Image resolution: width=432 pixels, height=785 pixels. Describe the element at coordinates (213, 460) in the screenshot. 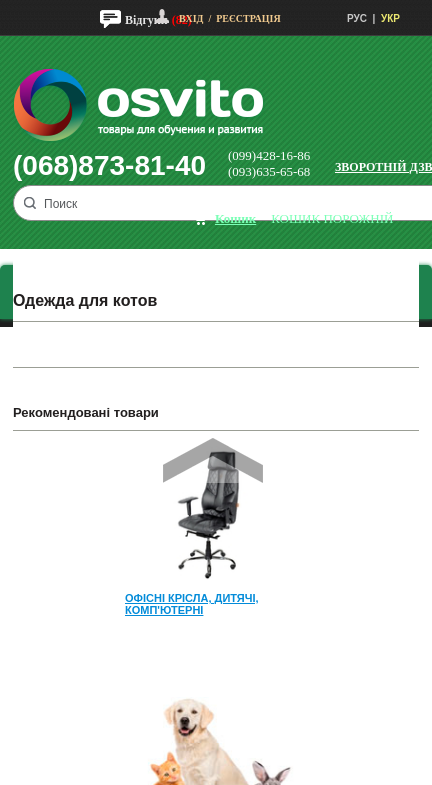

I see `Prev` at that location.